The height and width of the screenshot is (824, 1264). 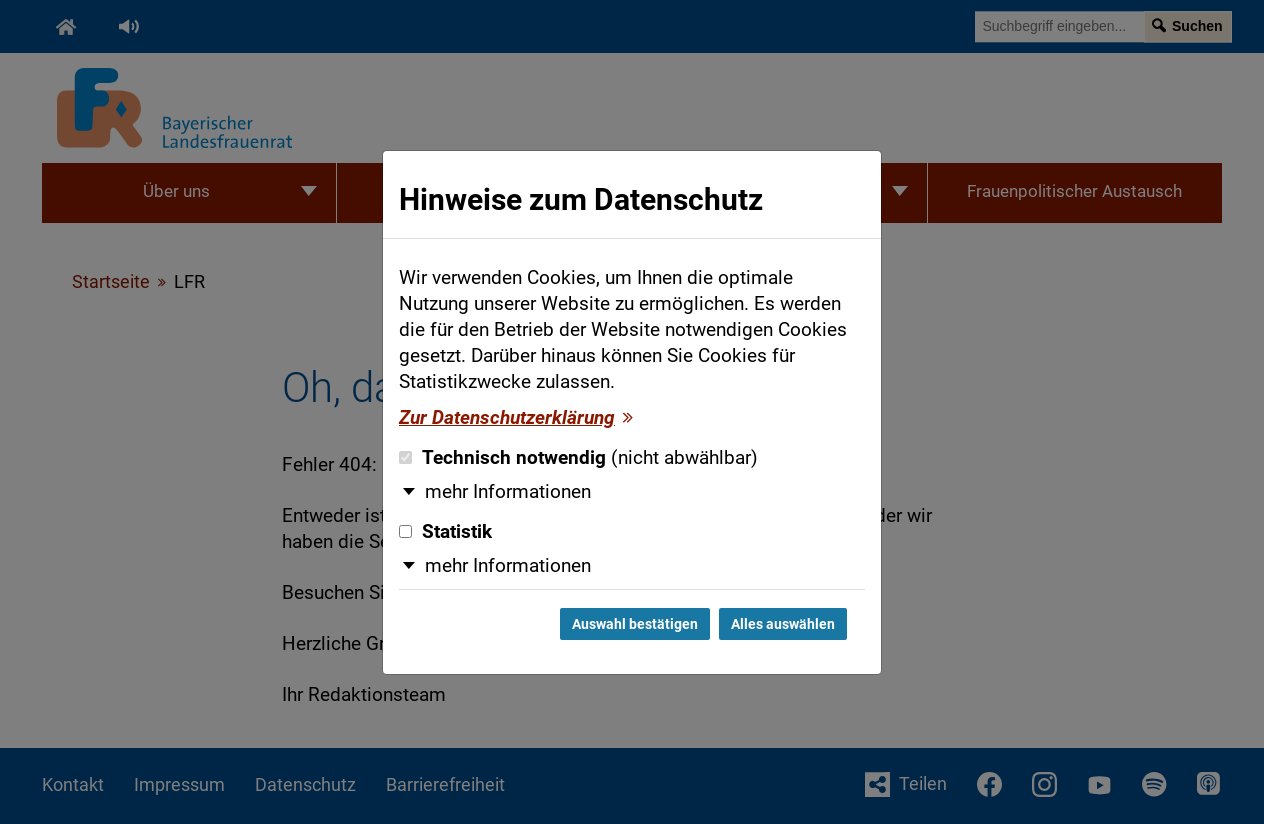 I want to click on Technisch notwendig, so click(x=578, y=458).